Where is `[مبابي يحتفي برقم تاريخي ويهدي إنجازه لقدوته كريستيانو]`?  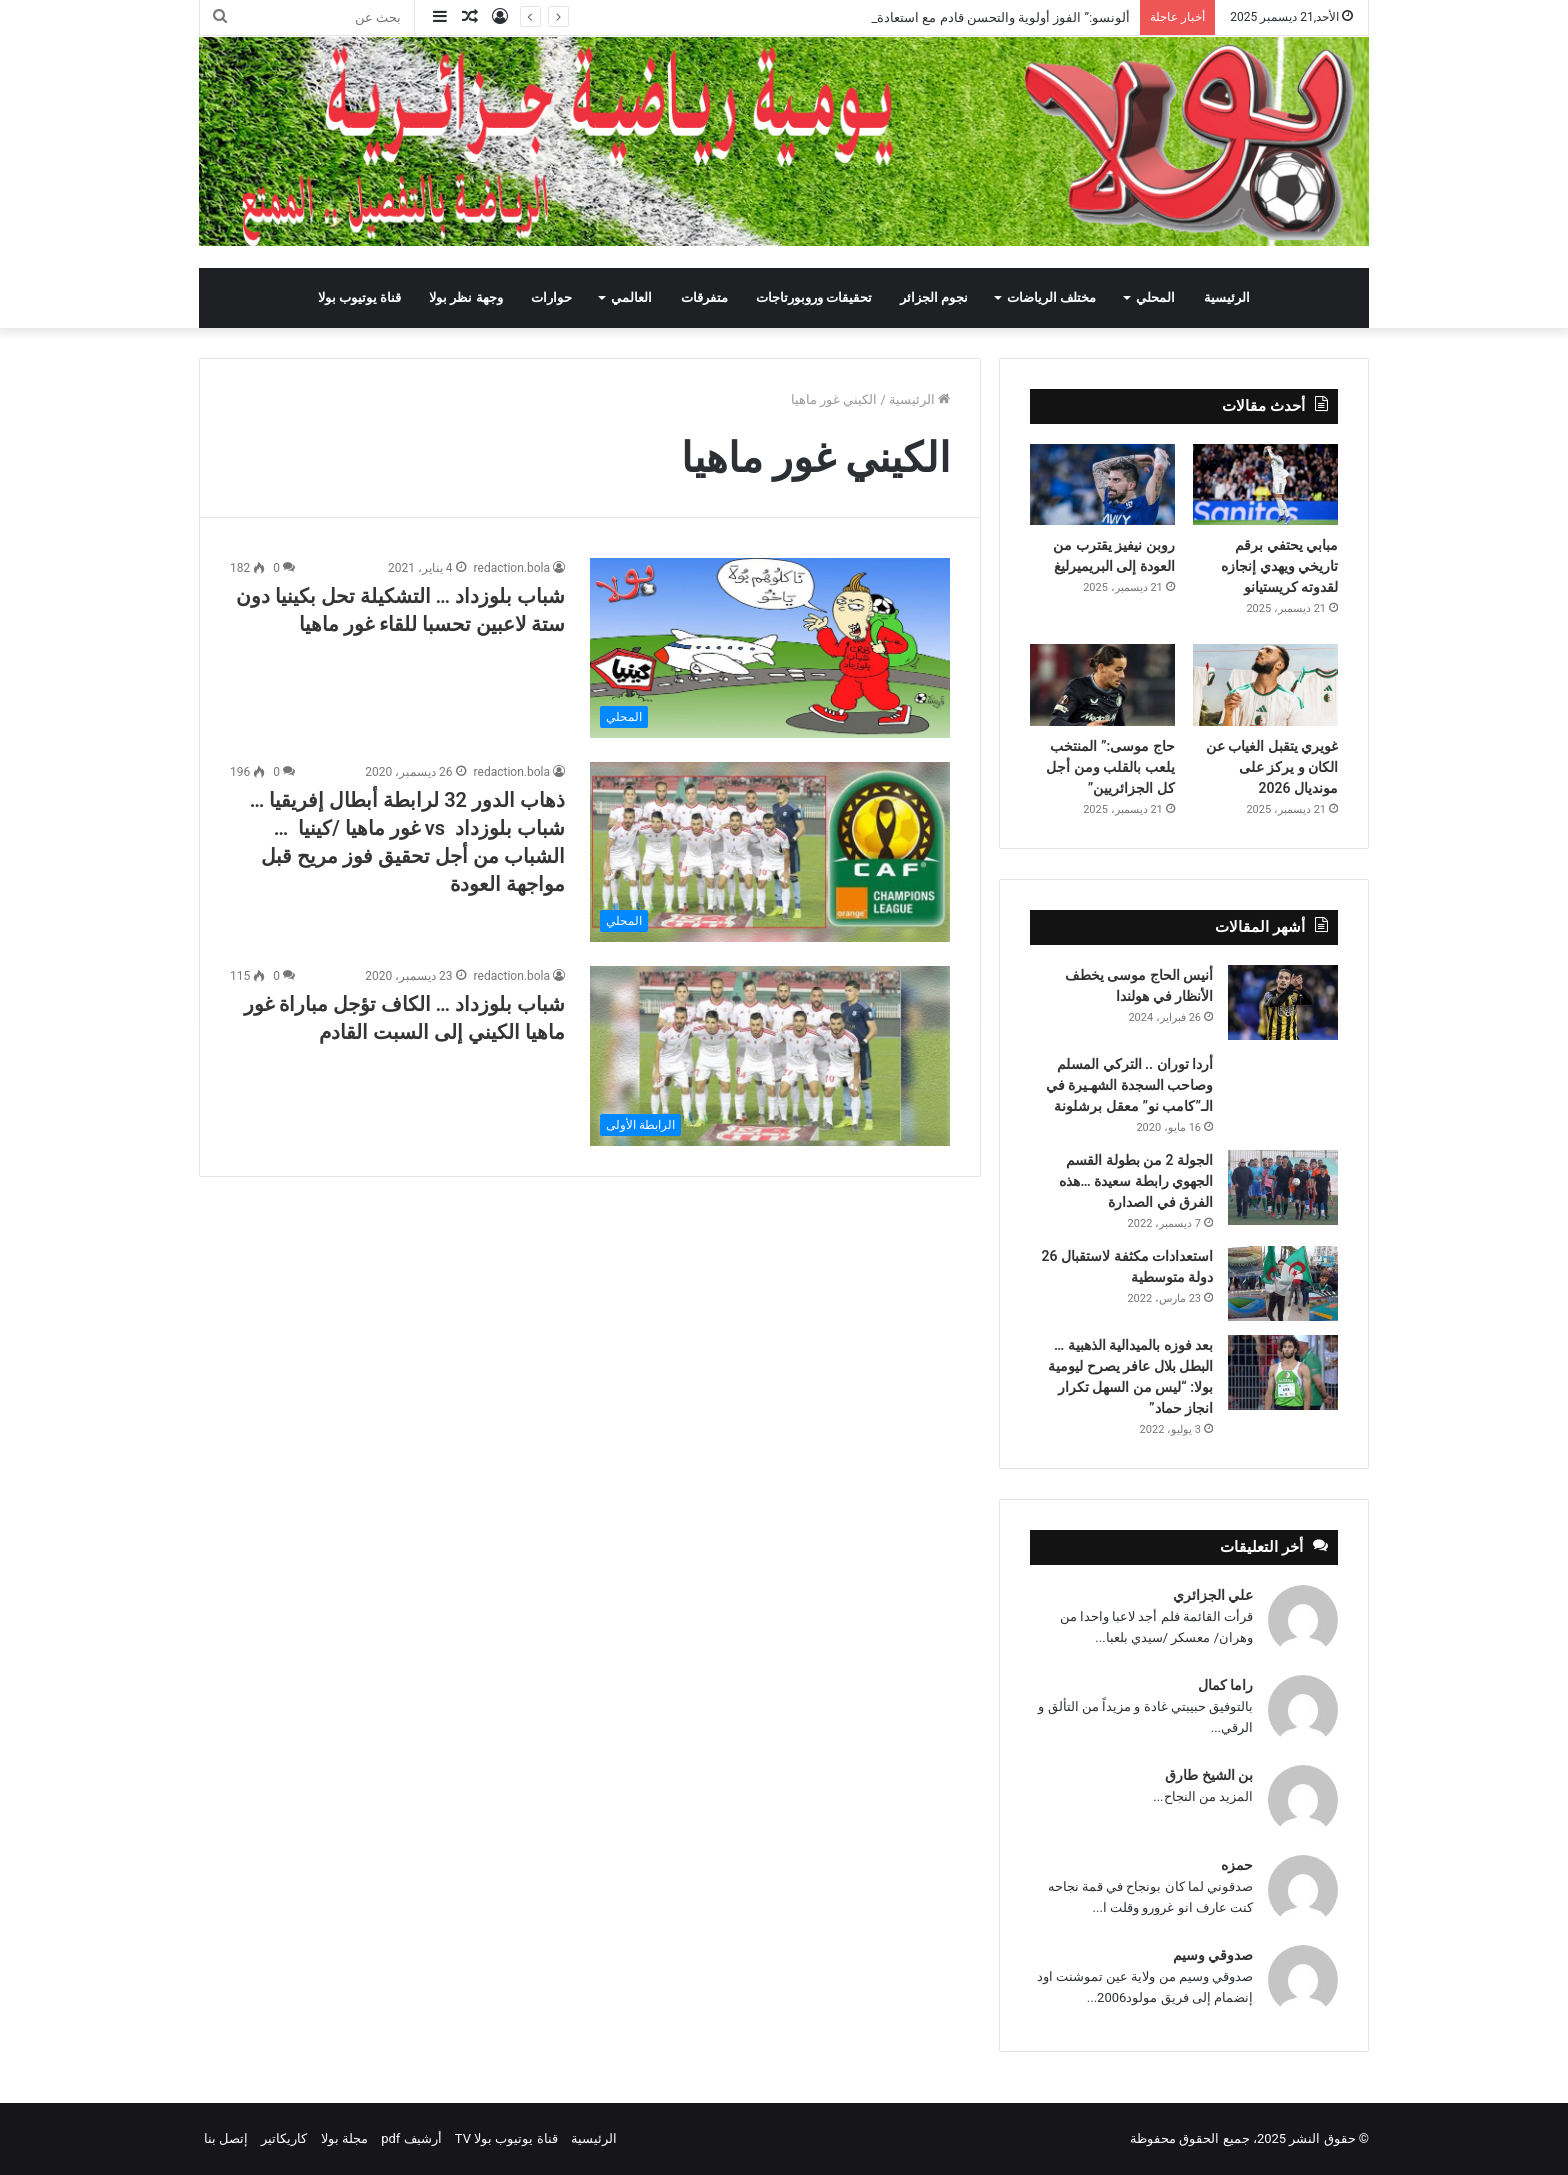
[مبابي يحتفي برقم تاريخي ويهدي إنجازه لقدوته كريستيانو] is located at coordinates (1265, 485).